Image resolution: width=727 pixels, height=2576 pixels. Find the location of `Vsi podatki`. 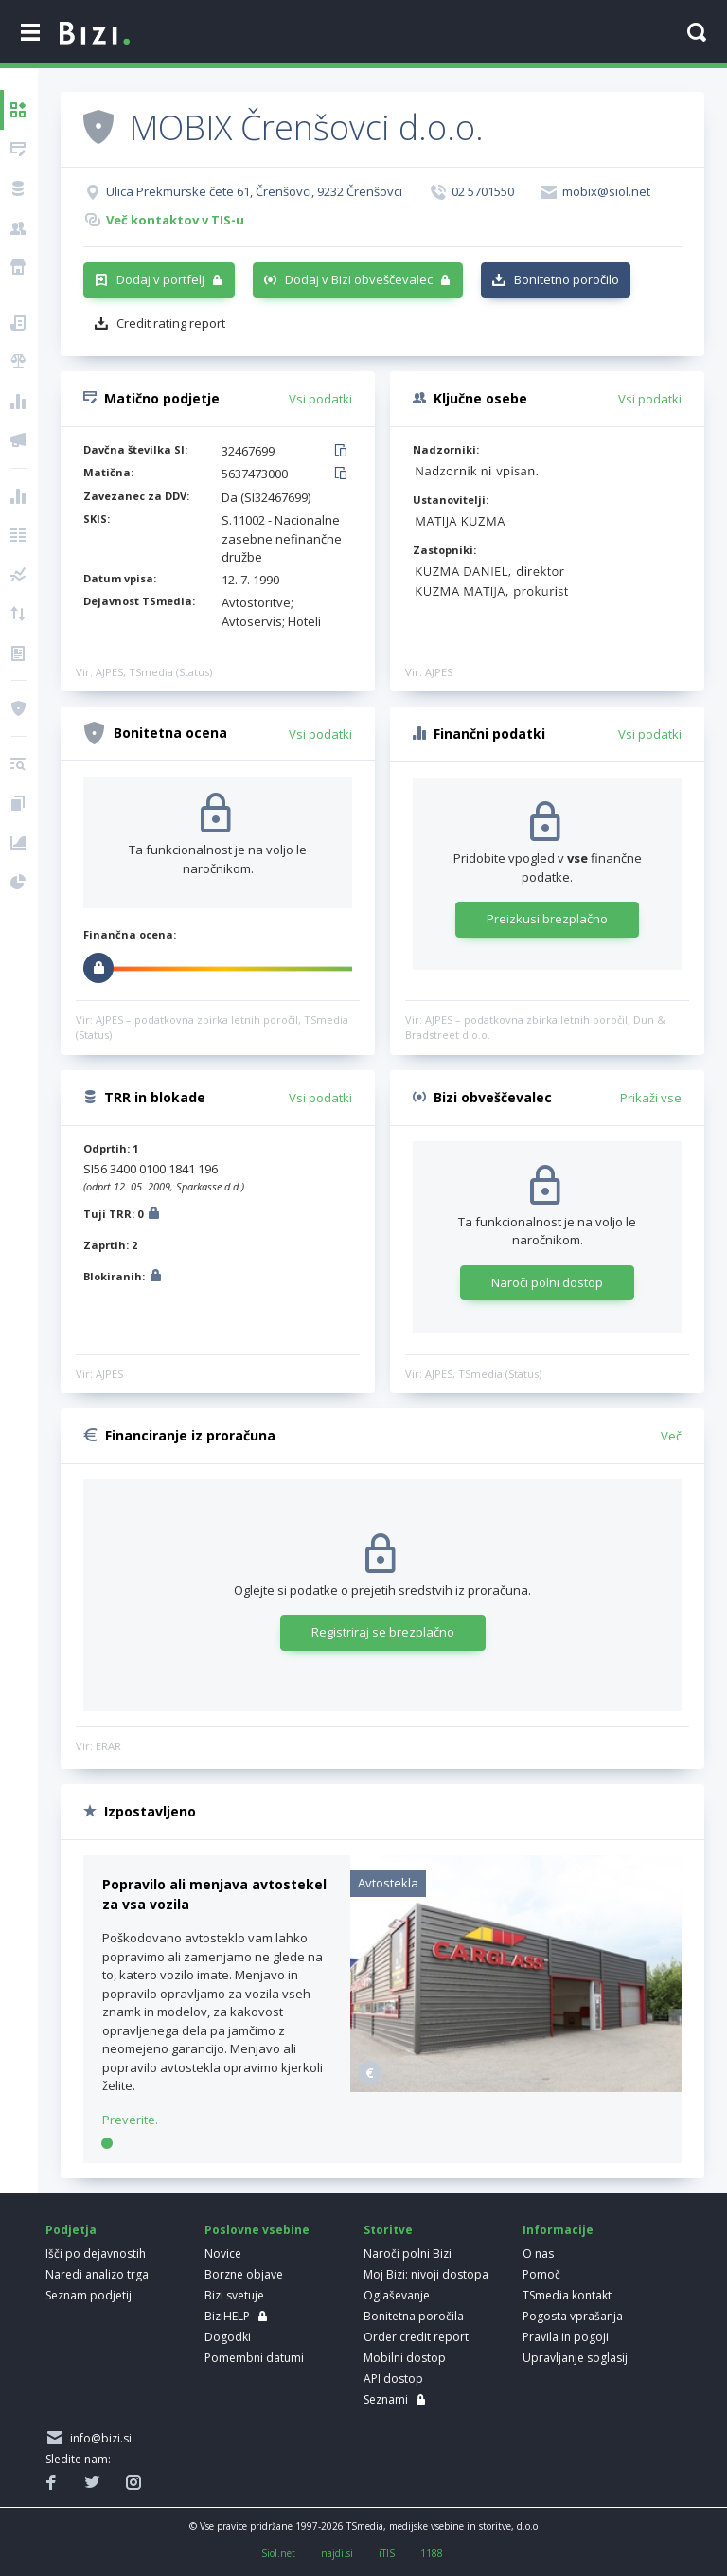

Vsi podatki is located at coordinates (320, 398).